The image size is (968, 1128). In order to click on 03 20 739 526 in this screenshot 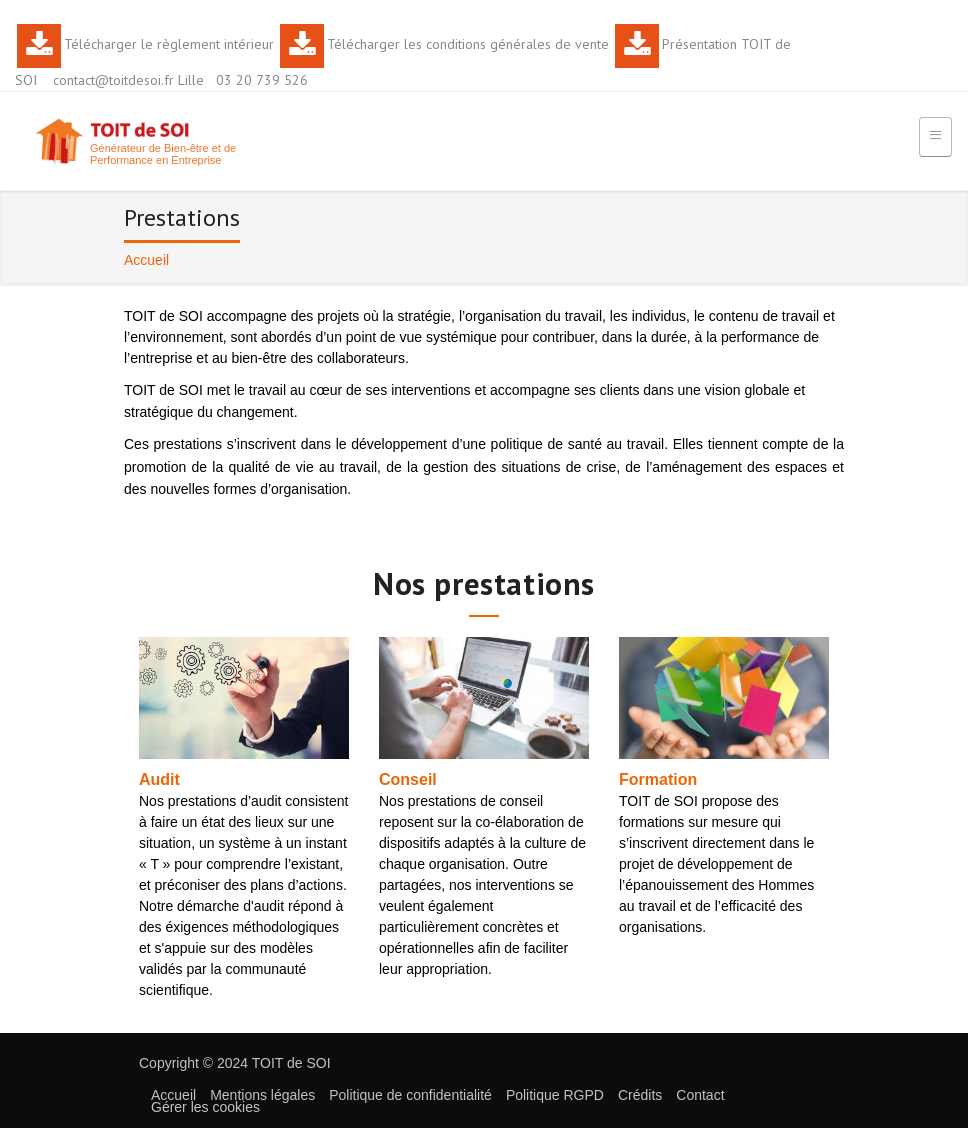, I will do `click(262, 80)`.